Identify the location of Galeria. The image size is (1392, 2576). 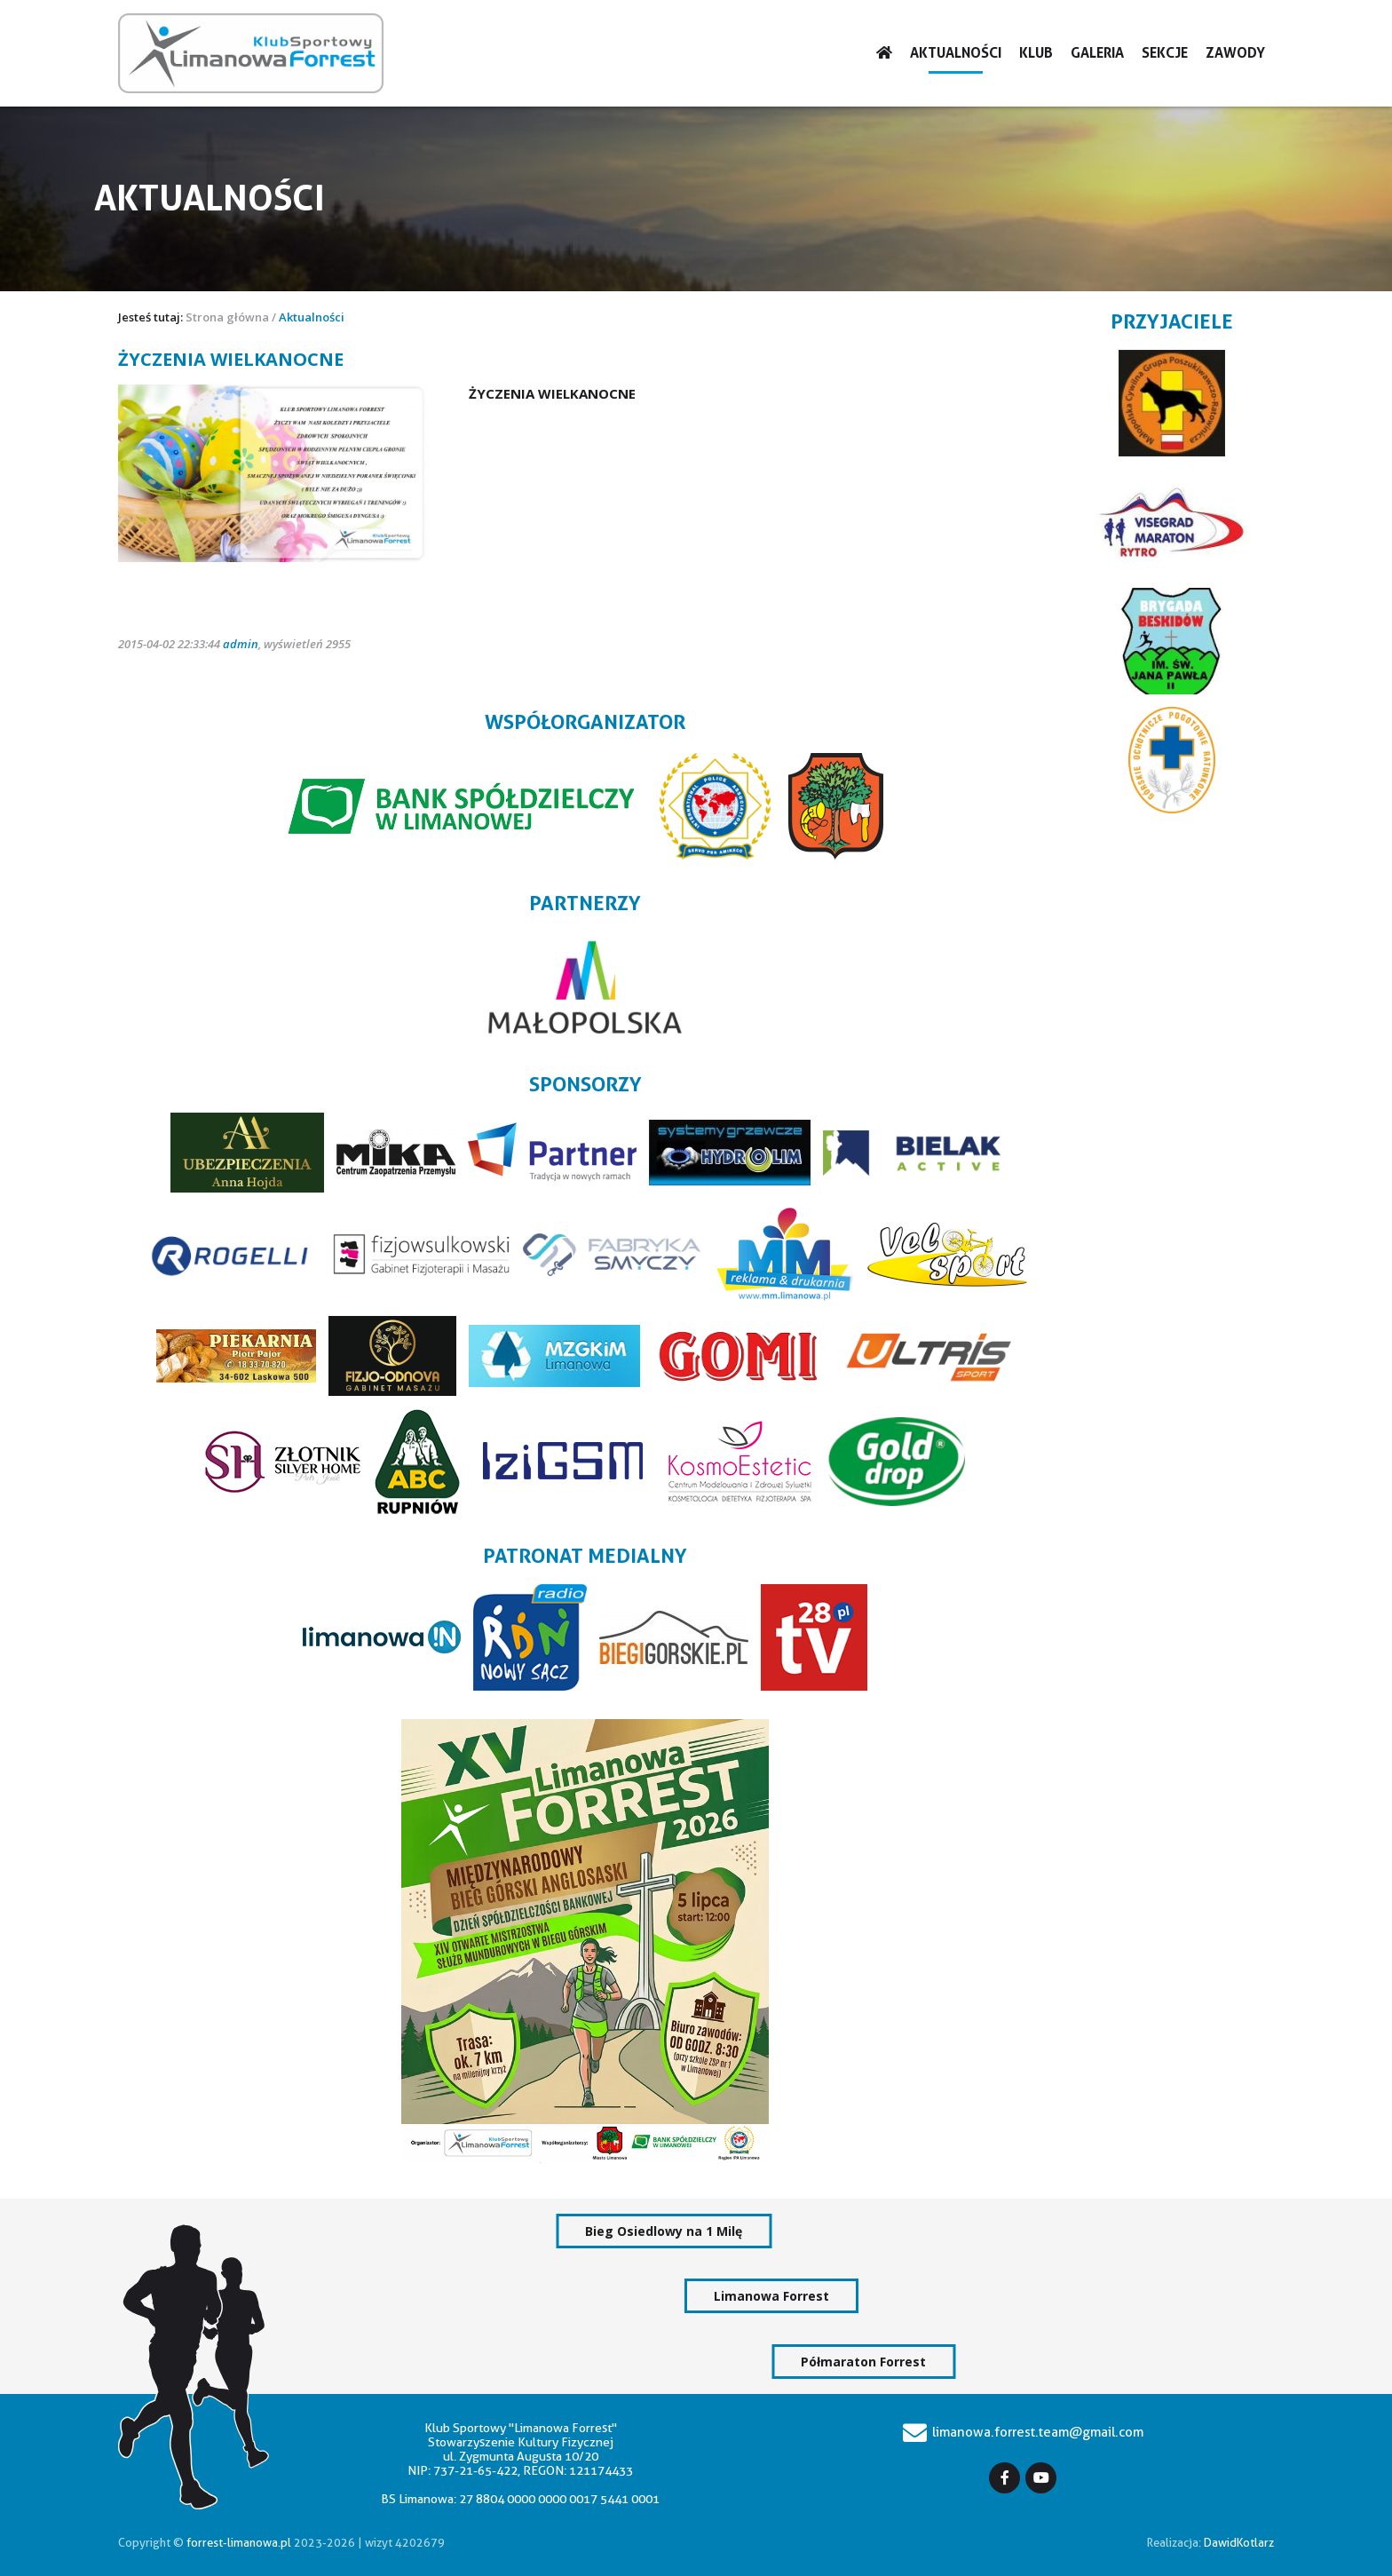
(1097, 52).